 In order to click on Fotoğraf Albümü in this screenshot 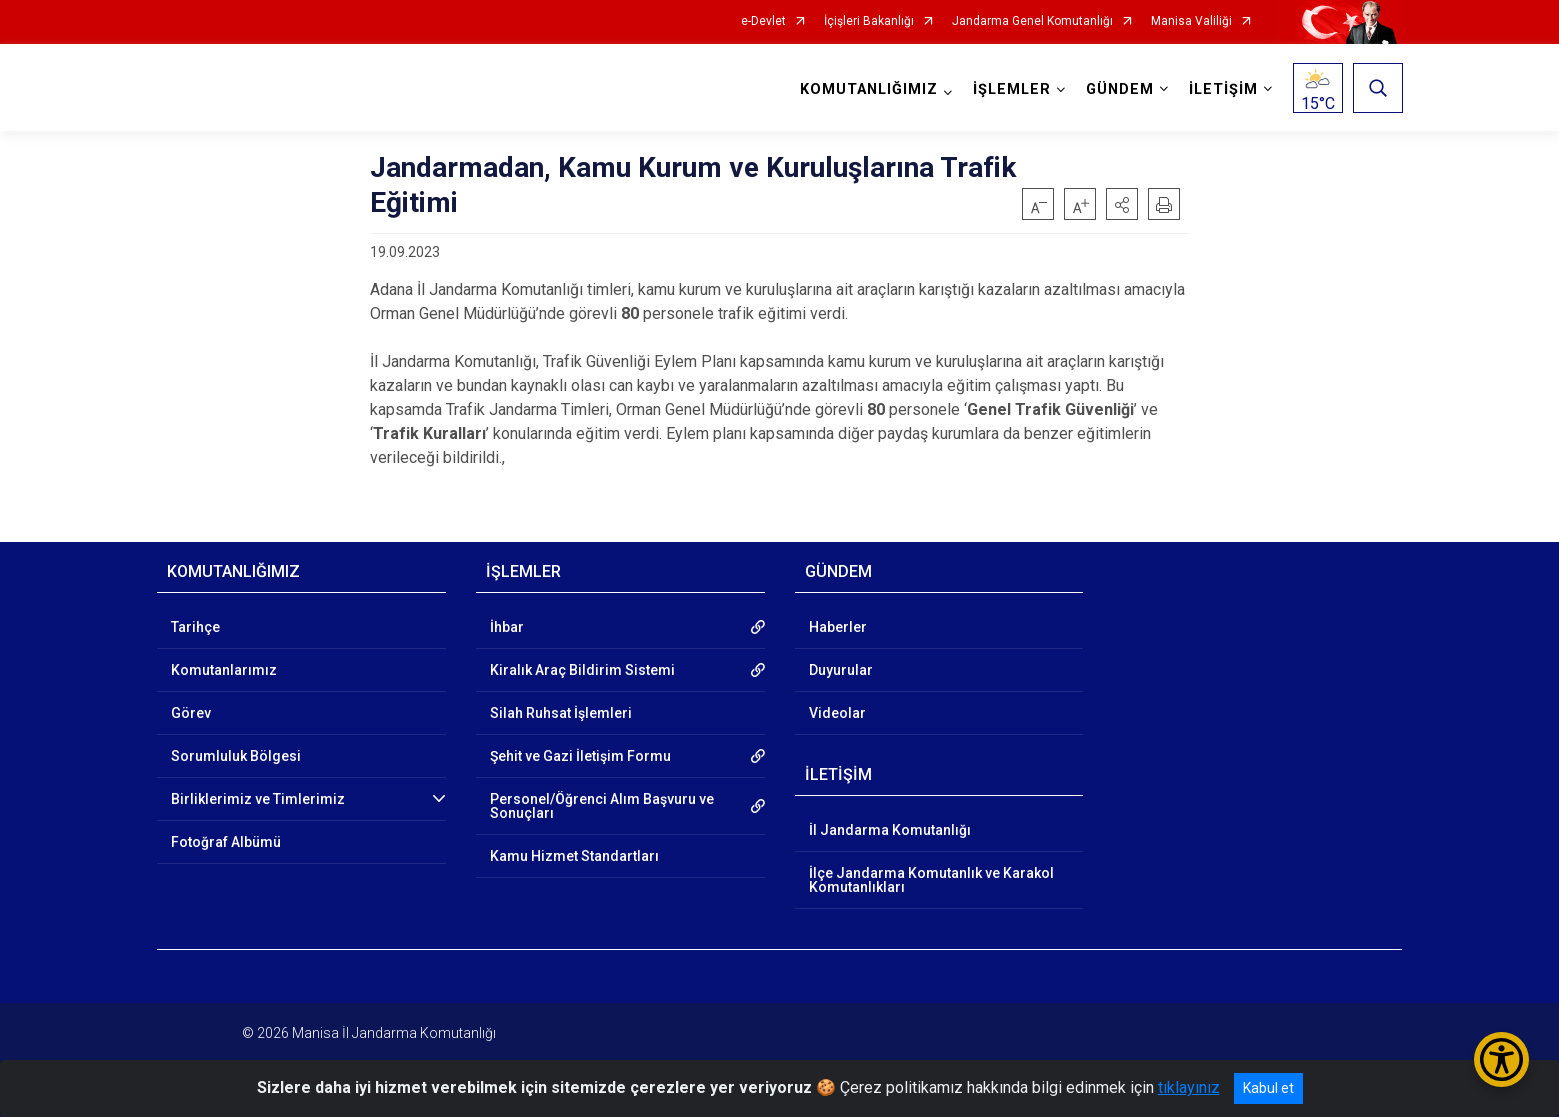, I will do `click(226, 842)`.